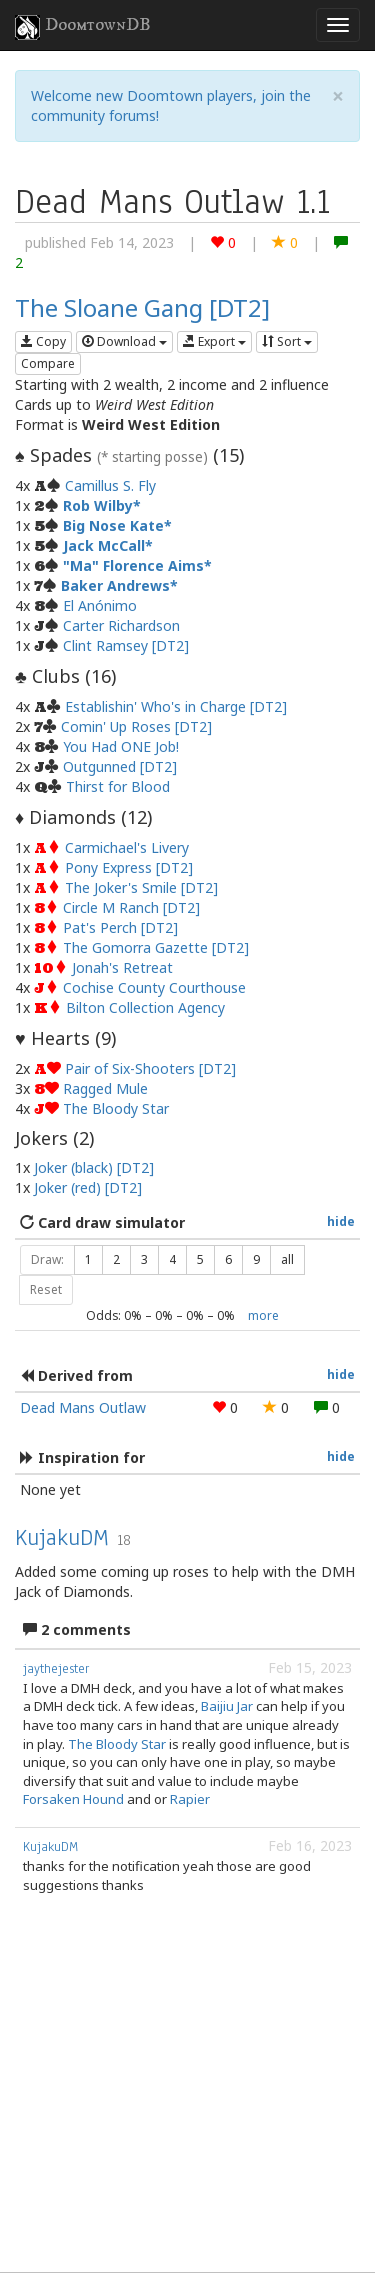  What do you see at coordinates (228, 1259) in the screenshot?
I see `6 [button]` at bounding box center [228, 1259].